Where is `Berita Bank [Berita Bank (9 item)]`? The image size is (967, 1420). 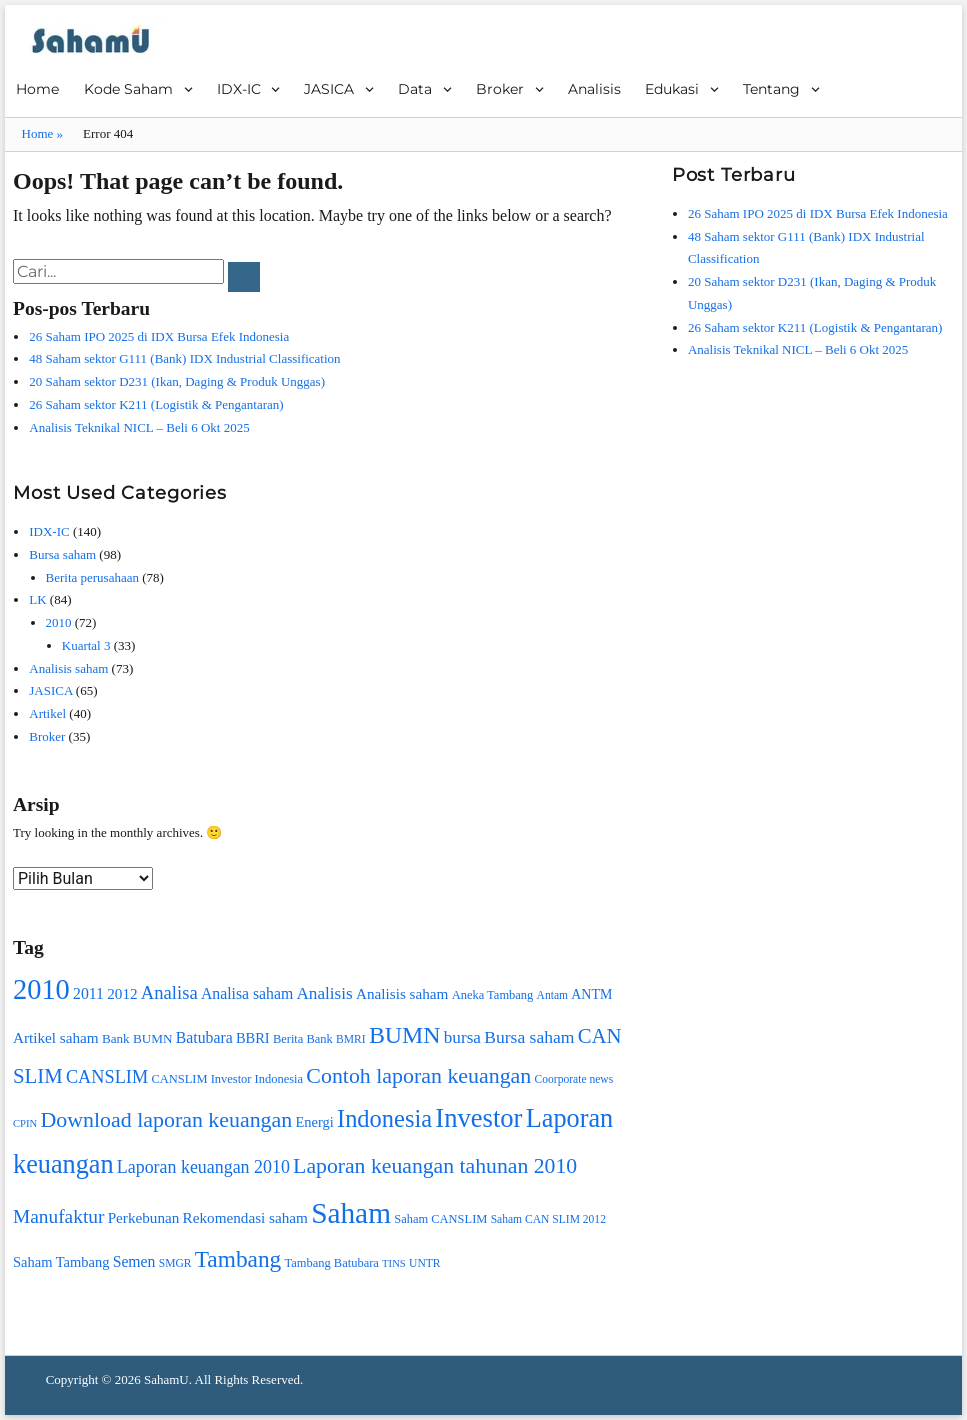 Berita Bank [Berita Bank (9 item)] is located at coordinates (303, 1039).